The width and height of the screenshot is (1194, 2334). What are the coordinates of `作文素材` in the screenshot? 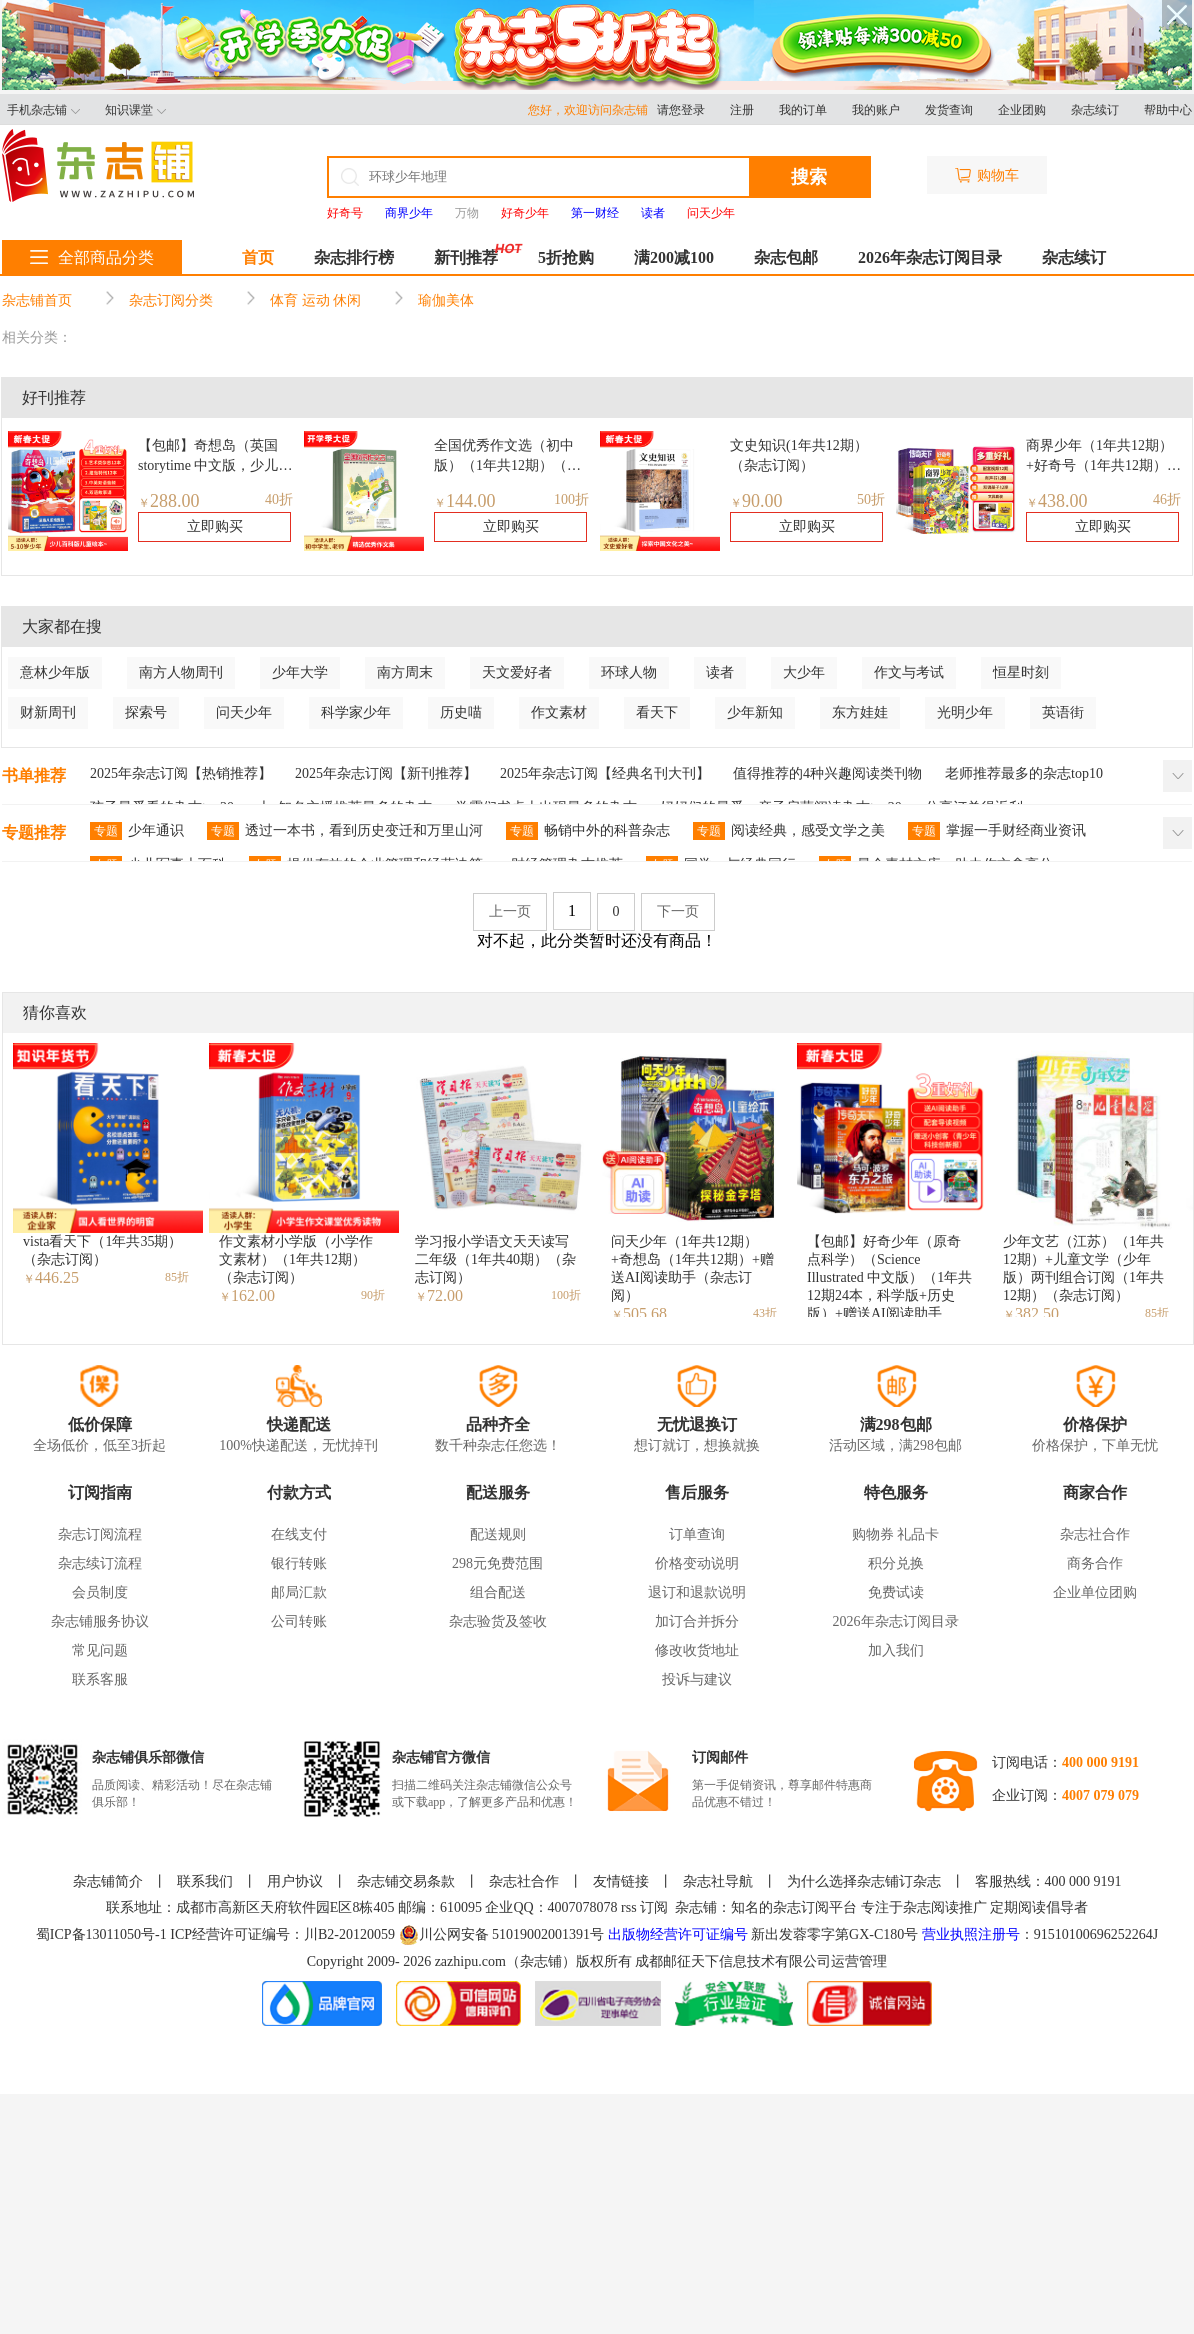 It's located at (559, 712).